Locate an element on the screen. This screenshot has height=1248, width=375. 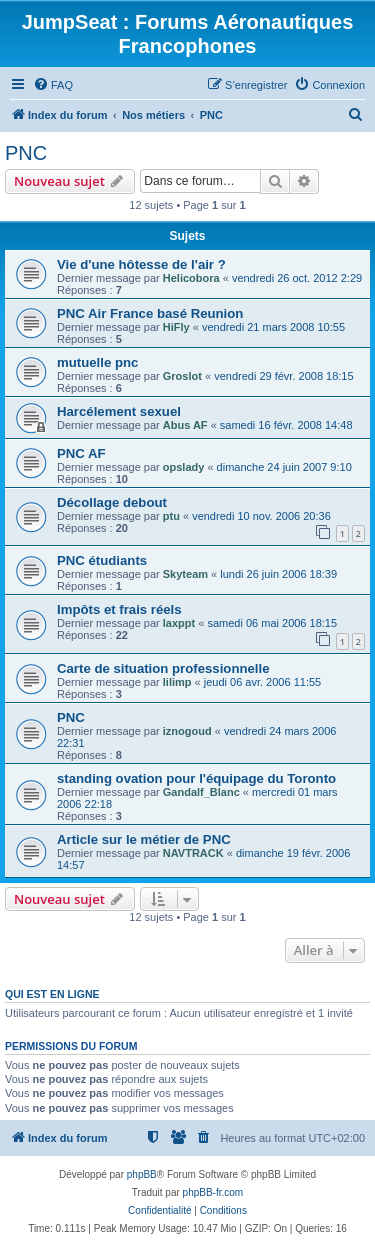
Décollage debout is located at coordinates (112, 502).